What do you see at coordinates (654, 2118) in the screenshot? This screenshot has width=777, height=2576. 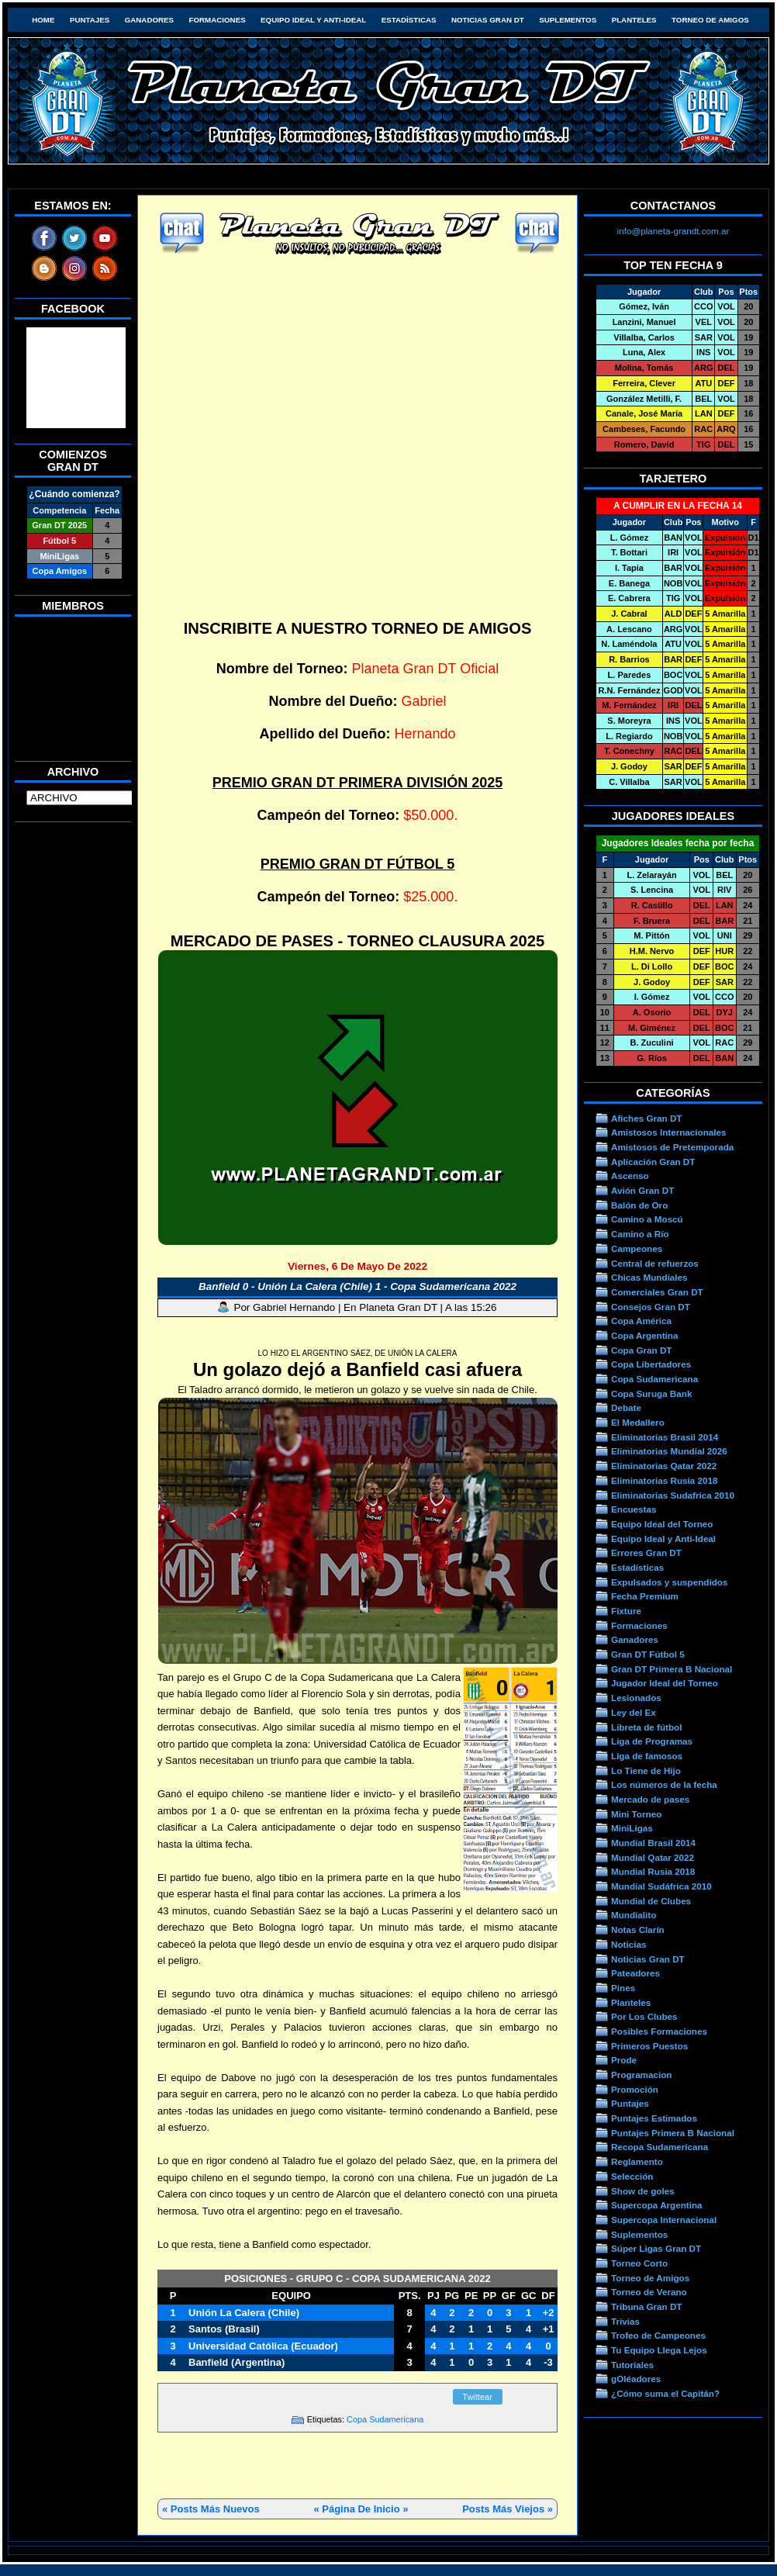 I see `Puntajes Estimados` at bounding box center [654, 2118].